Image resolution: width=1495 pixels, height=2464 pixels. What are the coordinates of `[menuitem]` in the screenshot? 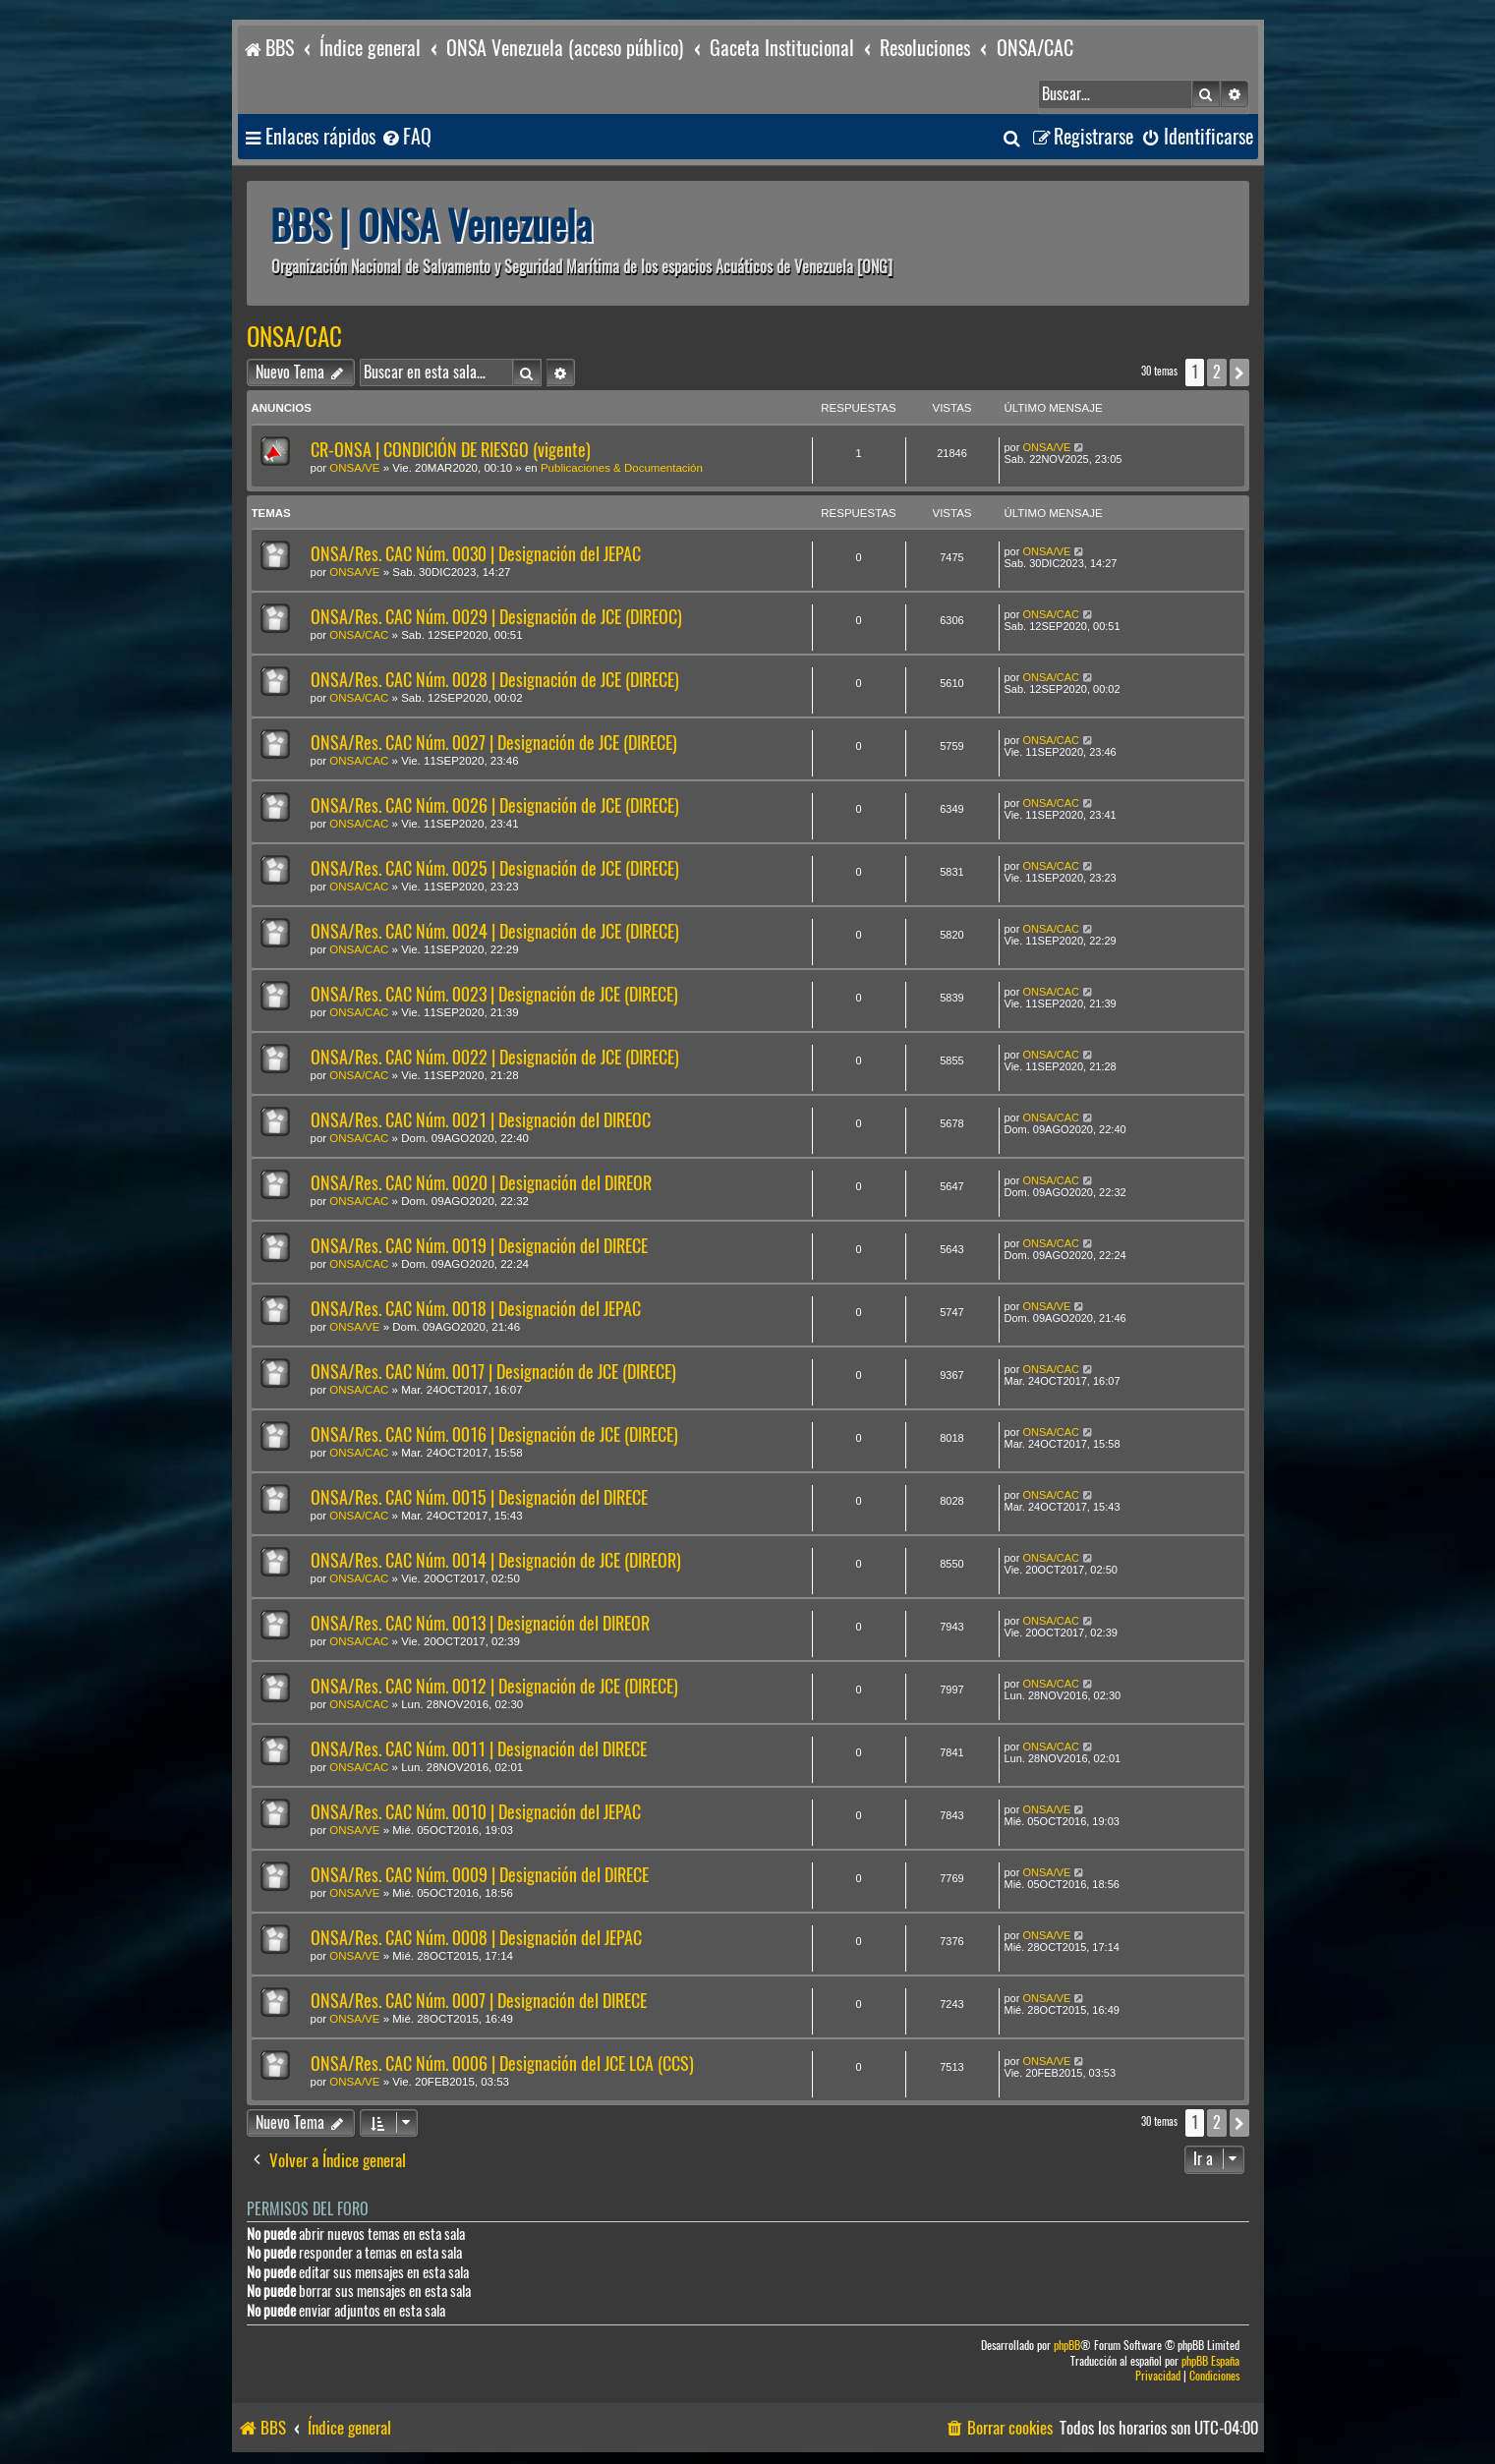 It's located at (405, 137).